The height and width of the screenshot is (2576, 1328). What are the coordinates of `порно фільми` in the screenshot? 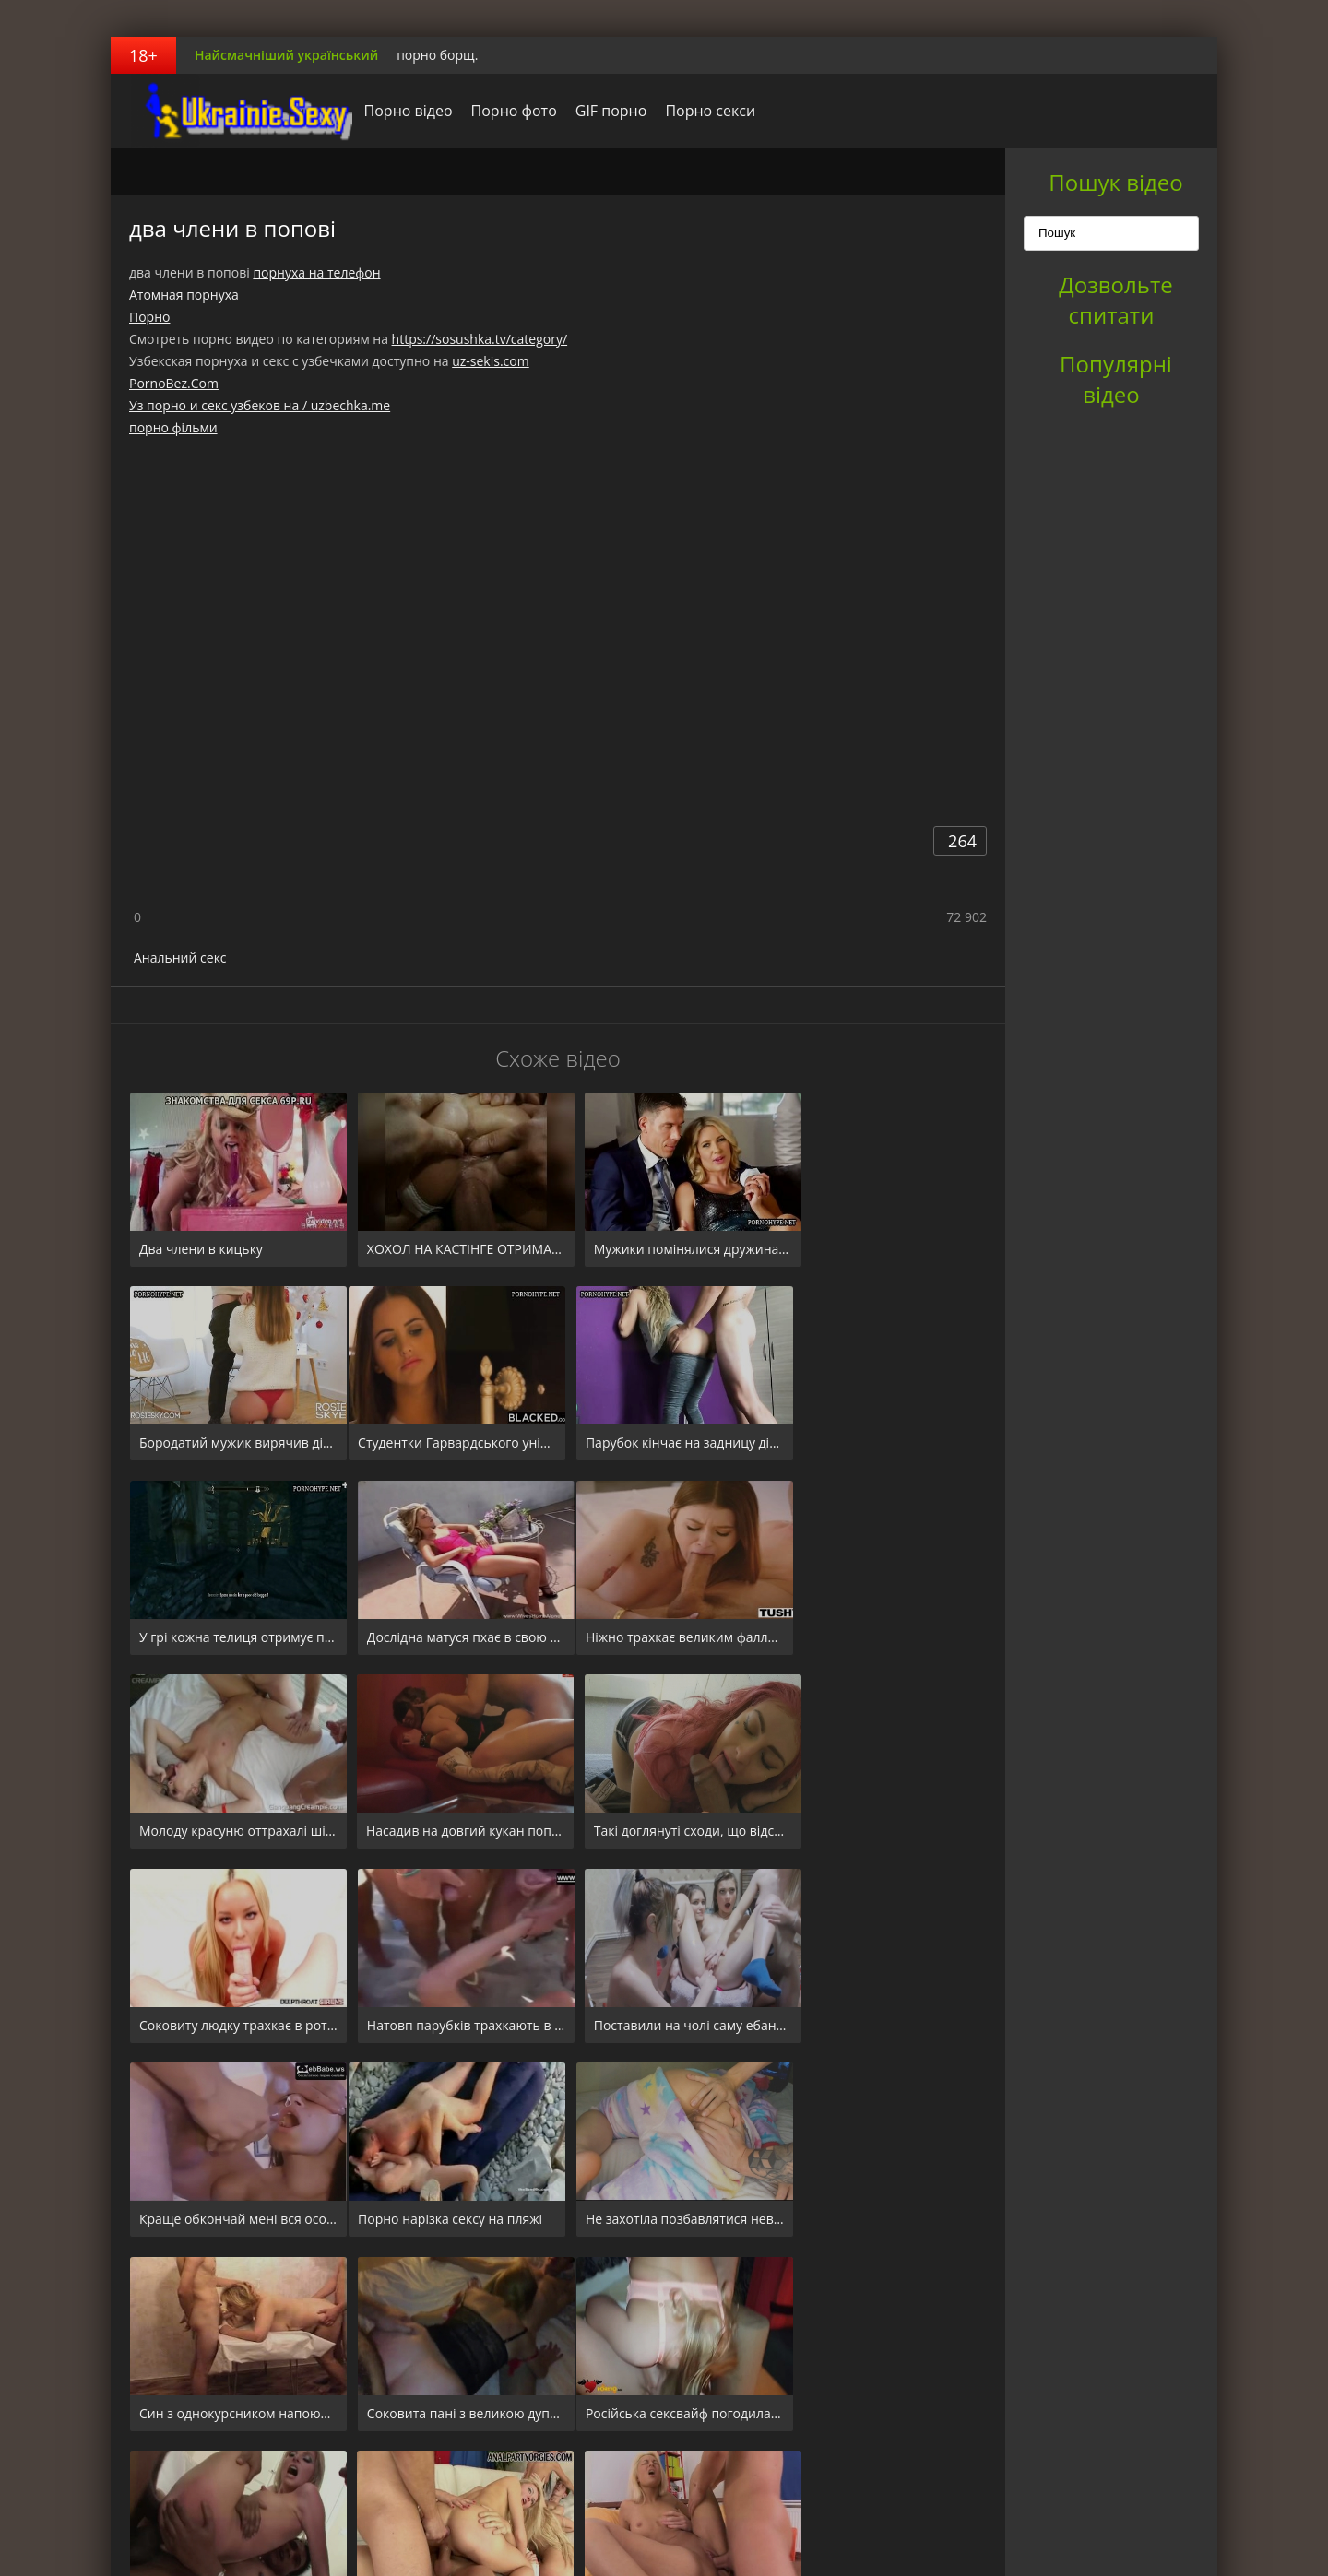 It's located at (173, 427).